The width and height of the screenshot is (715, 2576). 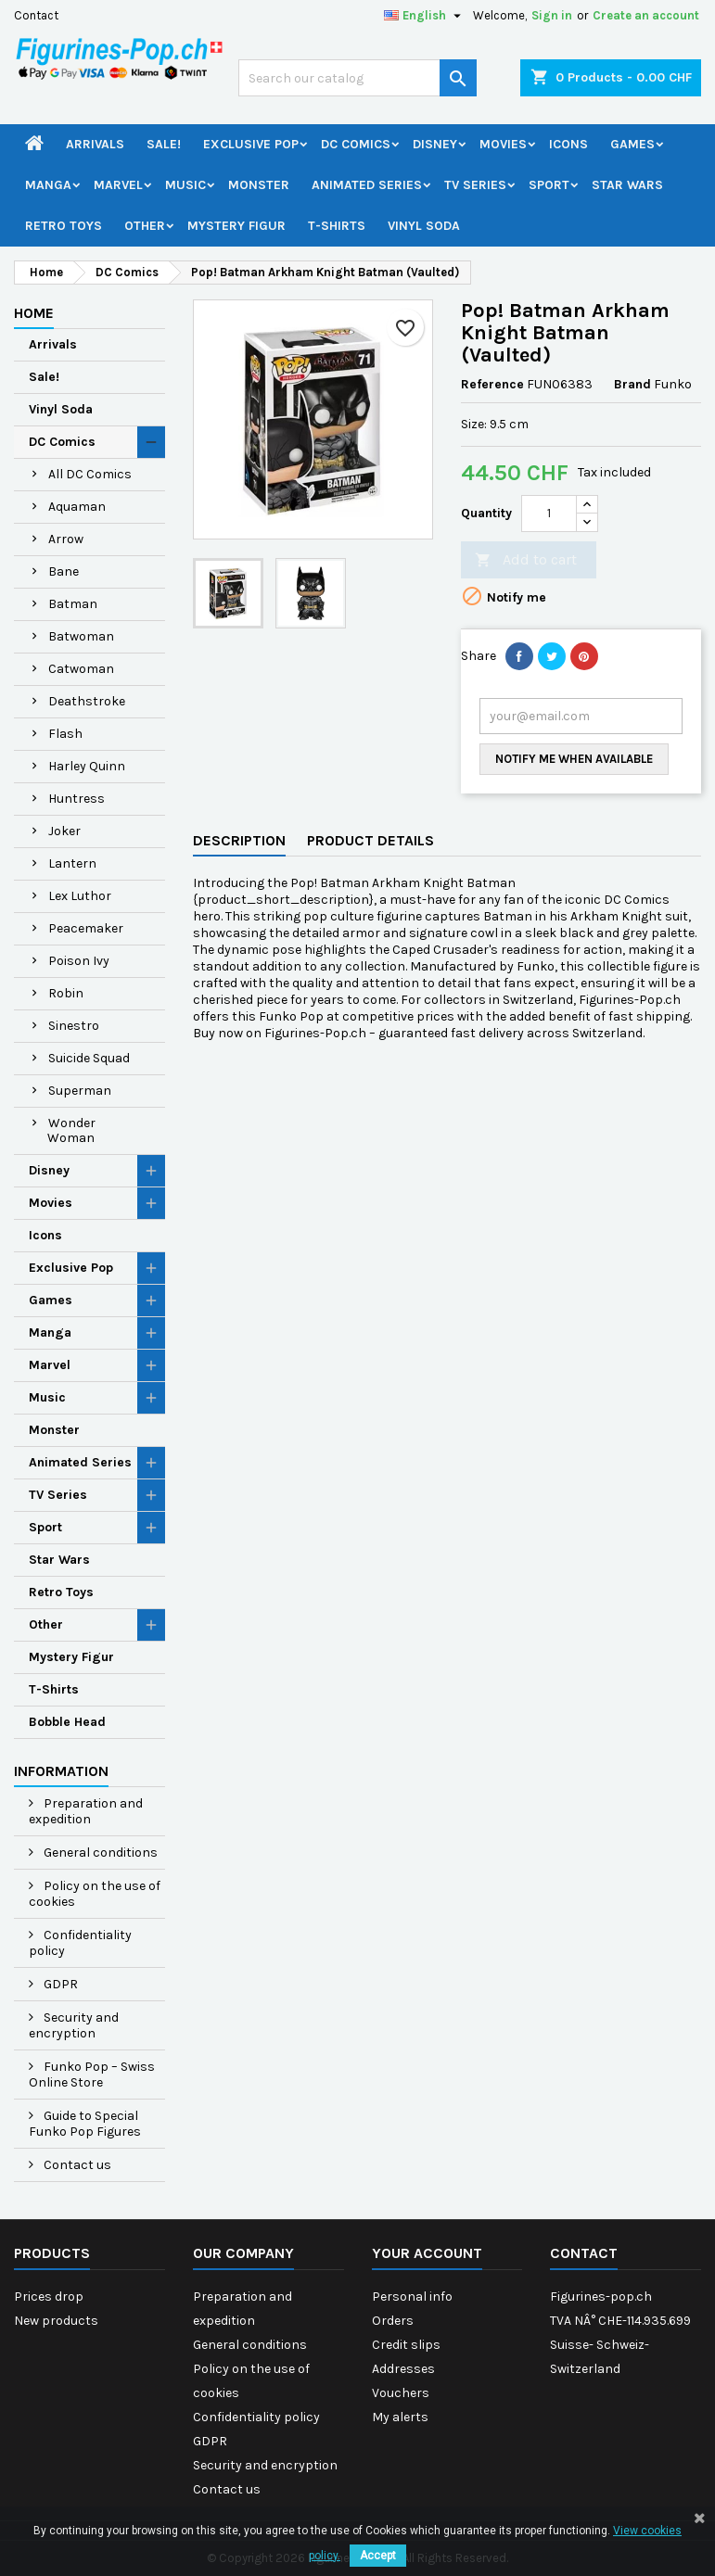 What do you see at coordinates (551, 15) in the screenshot?
I see `Sign in` at bounding box center [551, 15].